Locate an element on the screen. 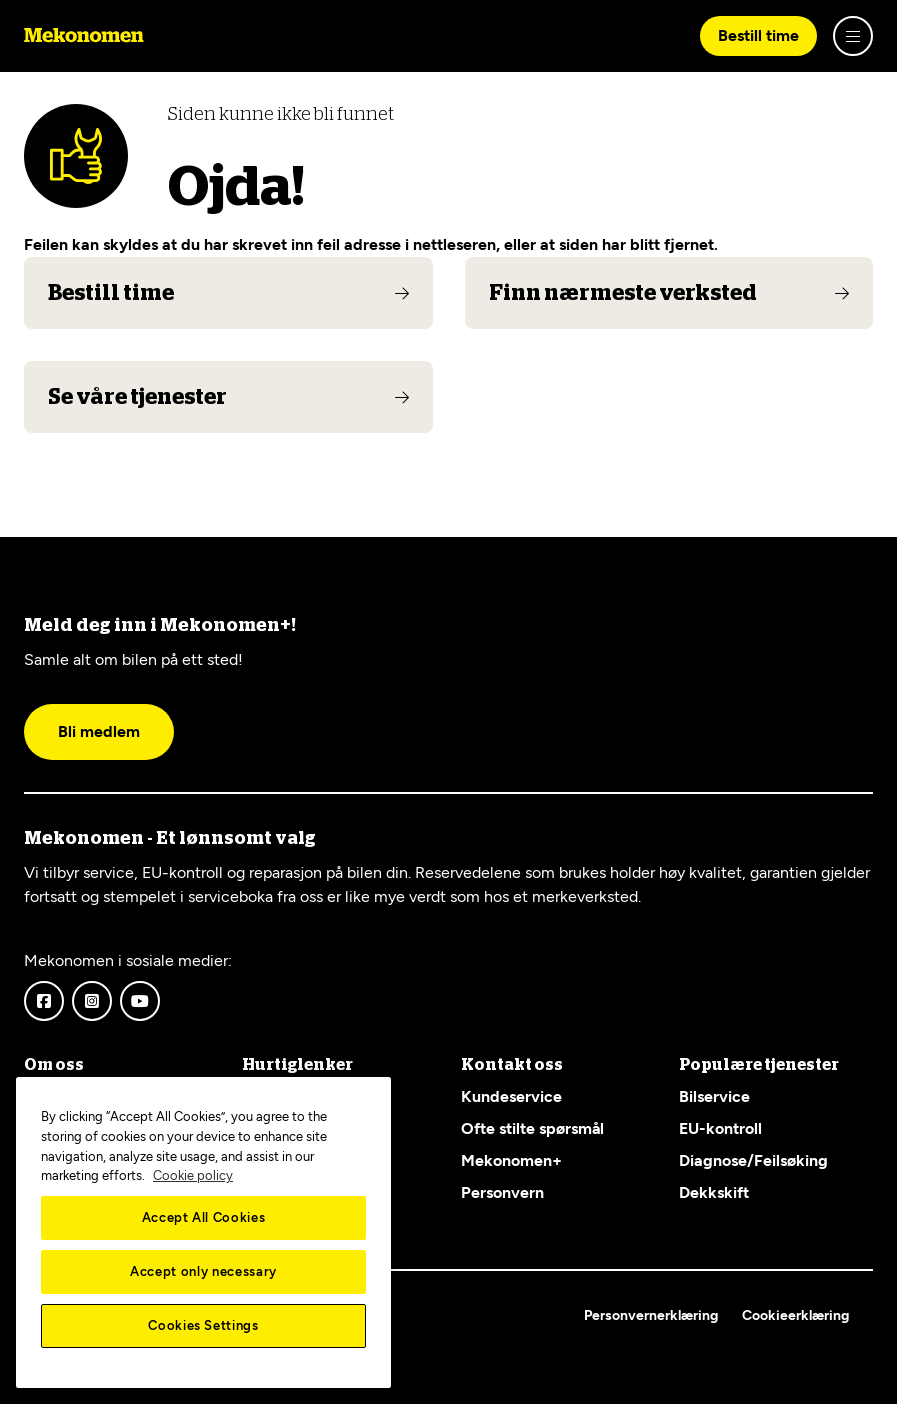  Diagnose/Feilsøking is located at coordinates (753, 1160).